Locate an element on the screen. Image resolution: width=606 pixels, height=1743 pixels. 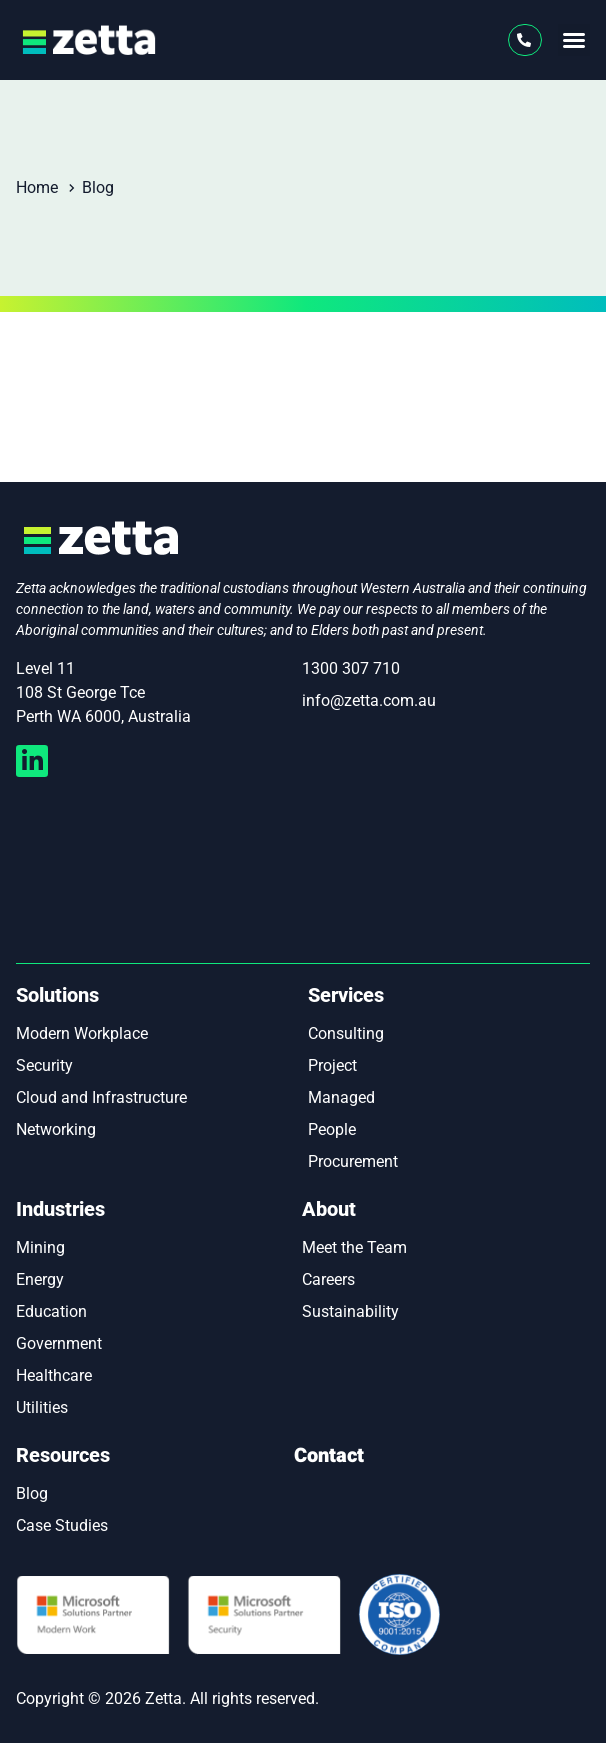
Case Studies is located at coordinates (62, 1525).